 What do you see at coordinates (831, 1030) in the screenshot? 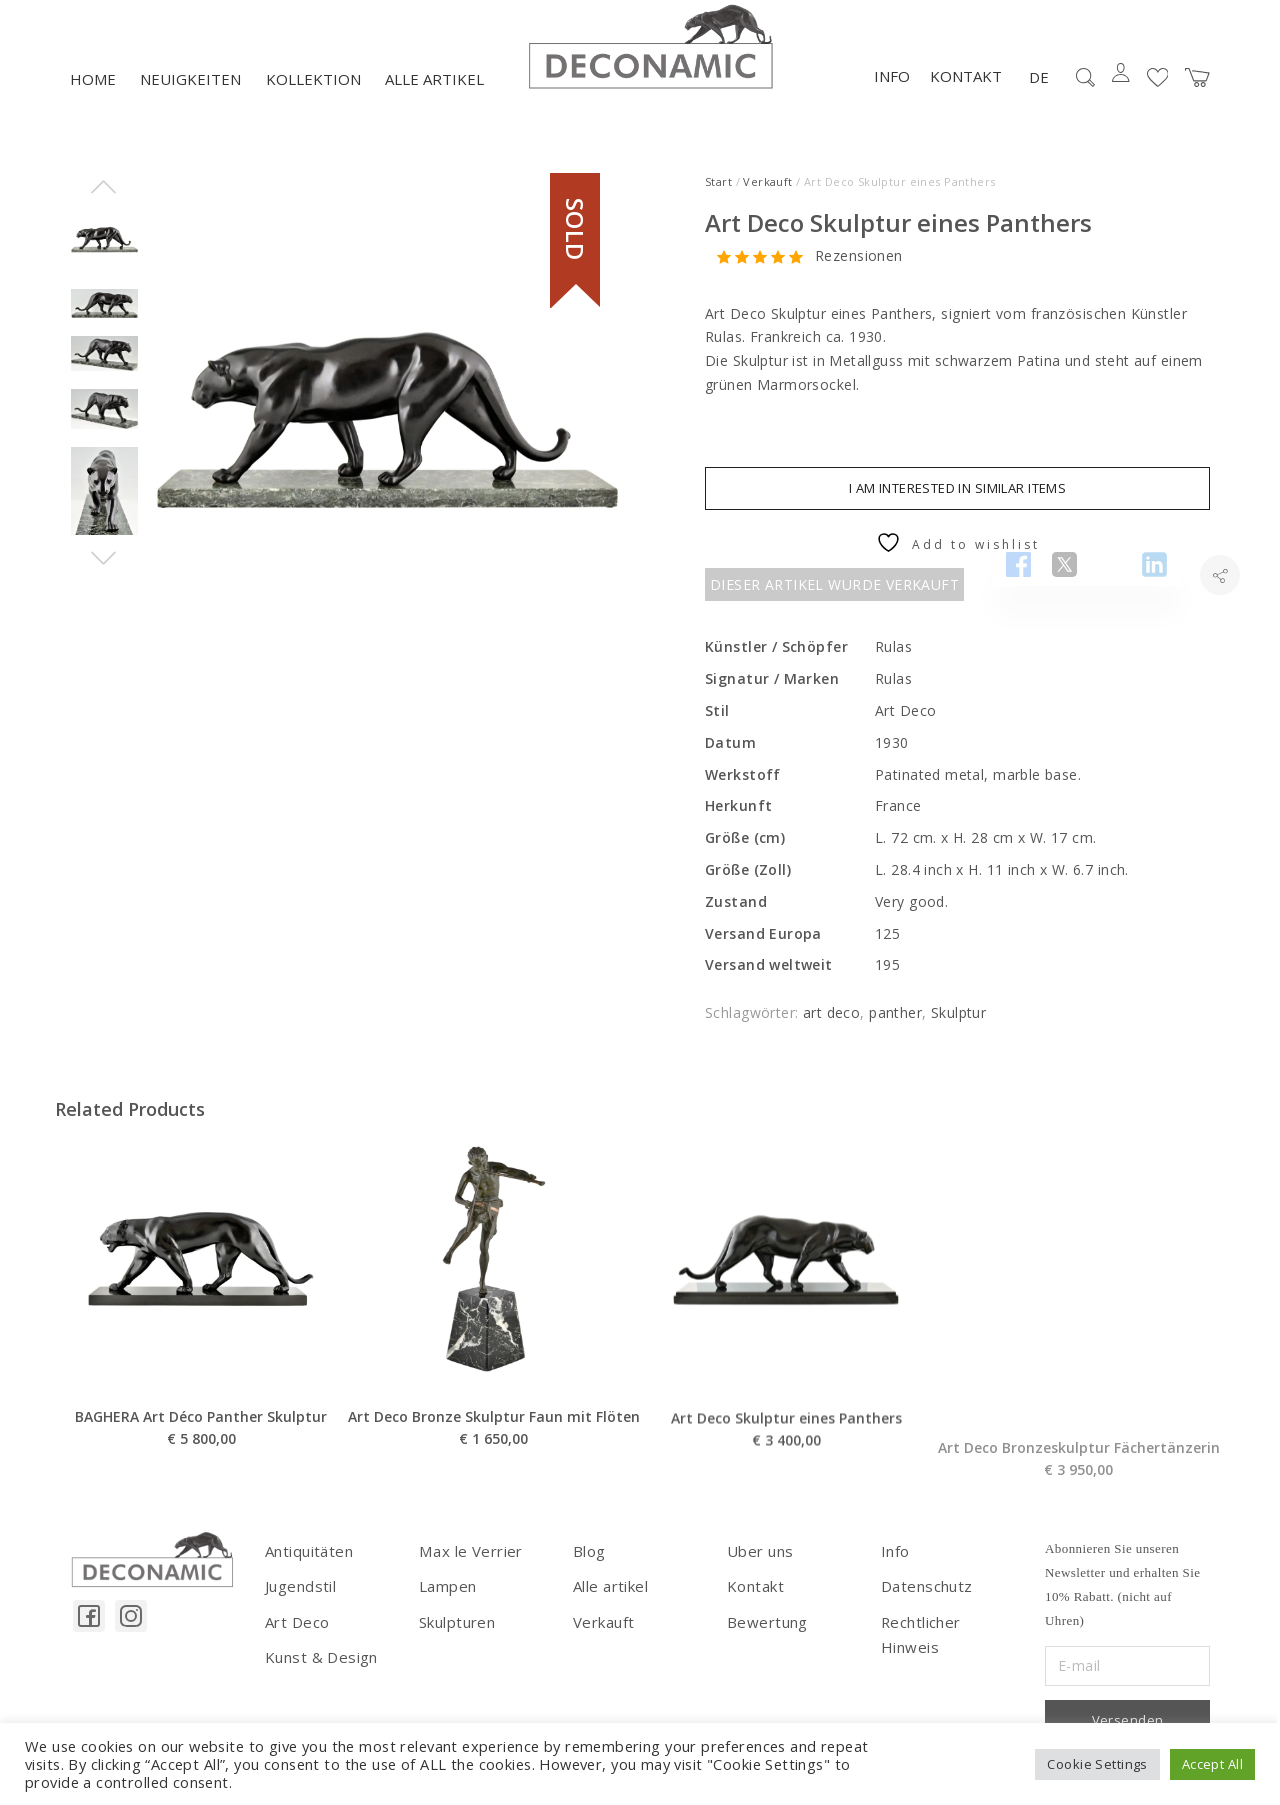
I see `art deco` at bounding box center [831, 1030].